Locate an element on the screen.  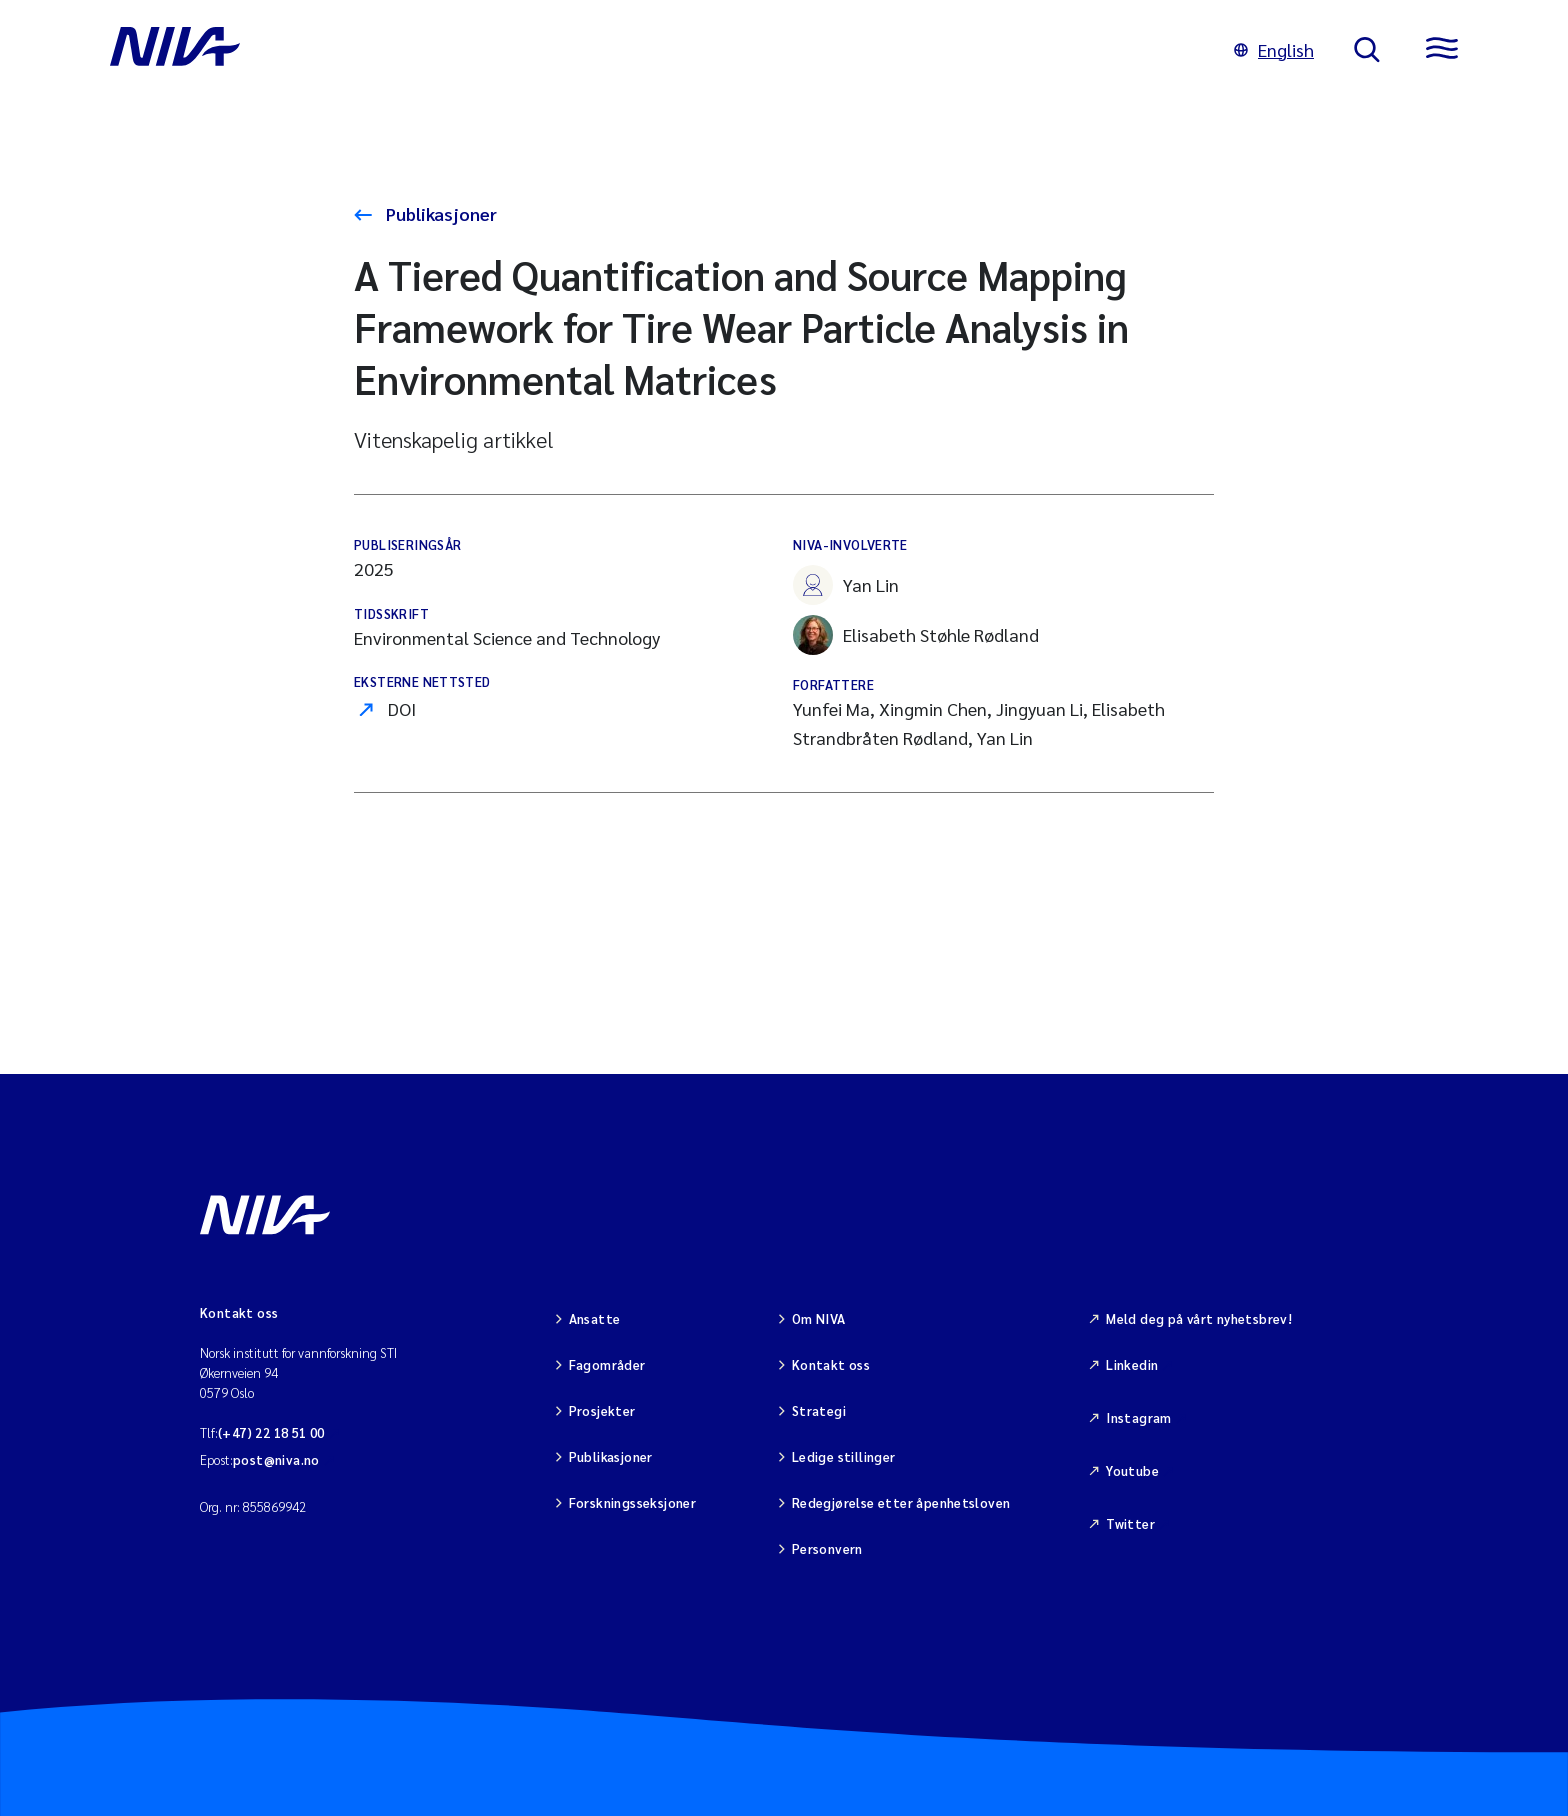
Forskningsseksjoner is located at coordinates (632, 1502).